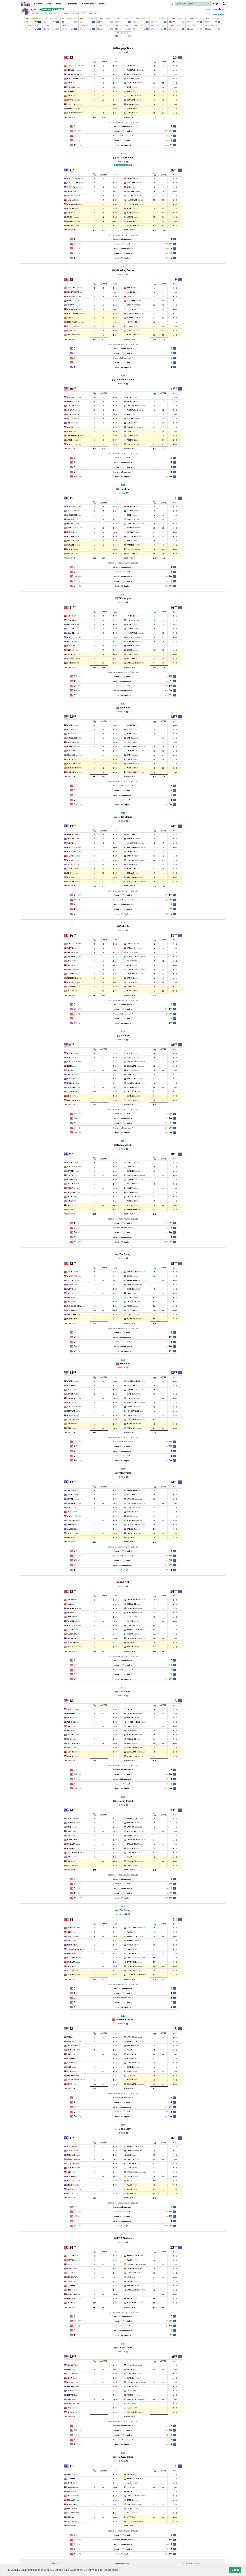 The height and width of the screenshot is (2576, 246). Describe the element at coordinates (133, 982) in the screenshot. I see `WILSON` at that location.